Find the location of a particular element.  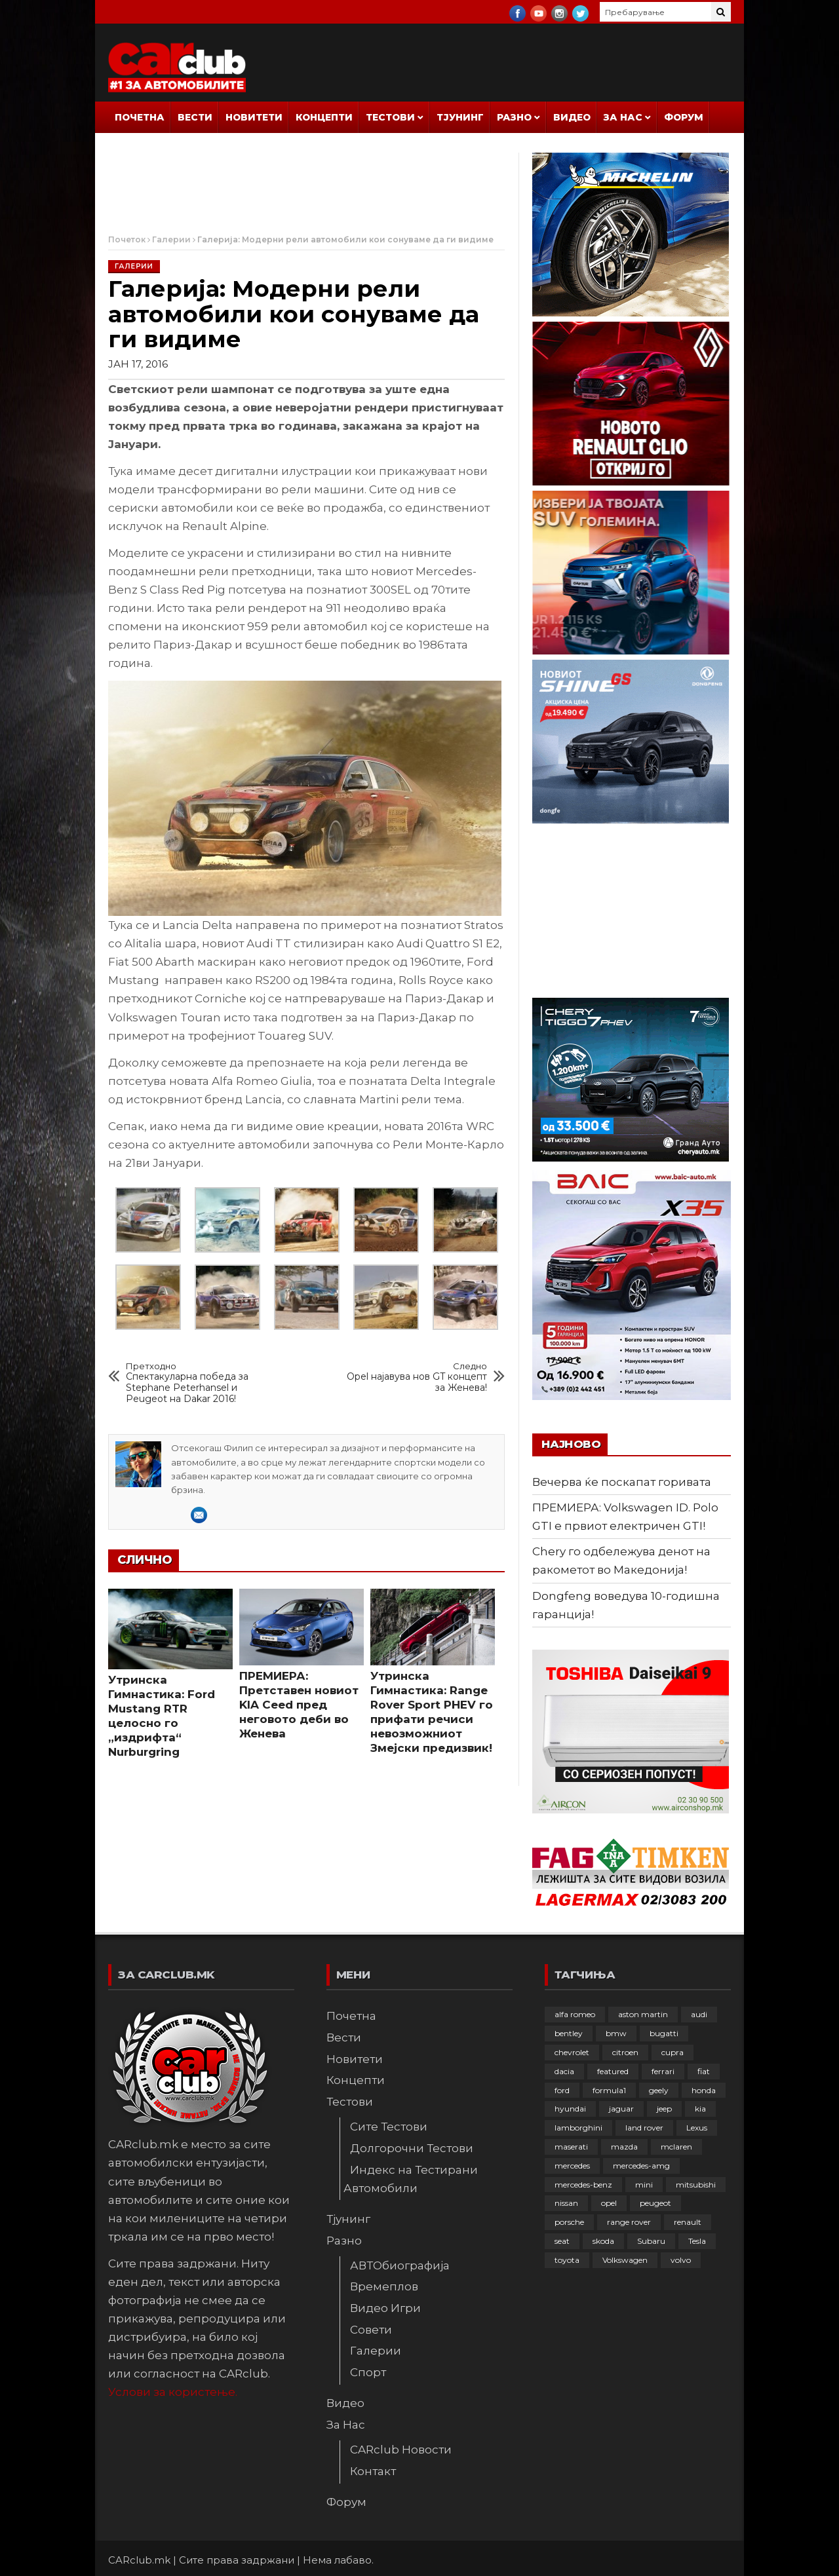

mclaren [mclaren (62 елементи)] is located at coordinates (676, 2146).